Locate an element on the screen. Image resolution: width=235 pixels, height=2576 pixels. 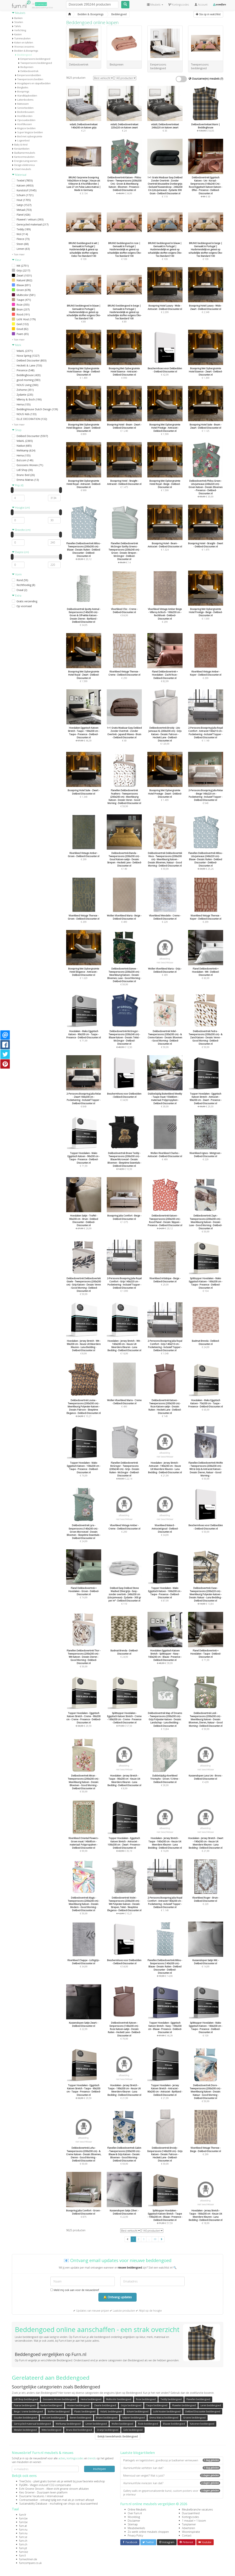
furn.fr is located at coordinates (22, 2514).